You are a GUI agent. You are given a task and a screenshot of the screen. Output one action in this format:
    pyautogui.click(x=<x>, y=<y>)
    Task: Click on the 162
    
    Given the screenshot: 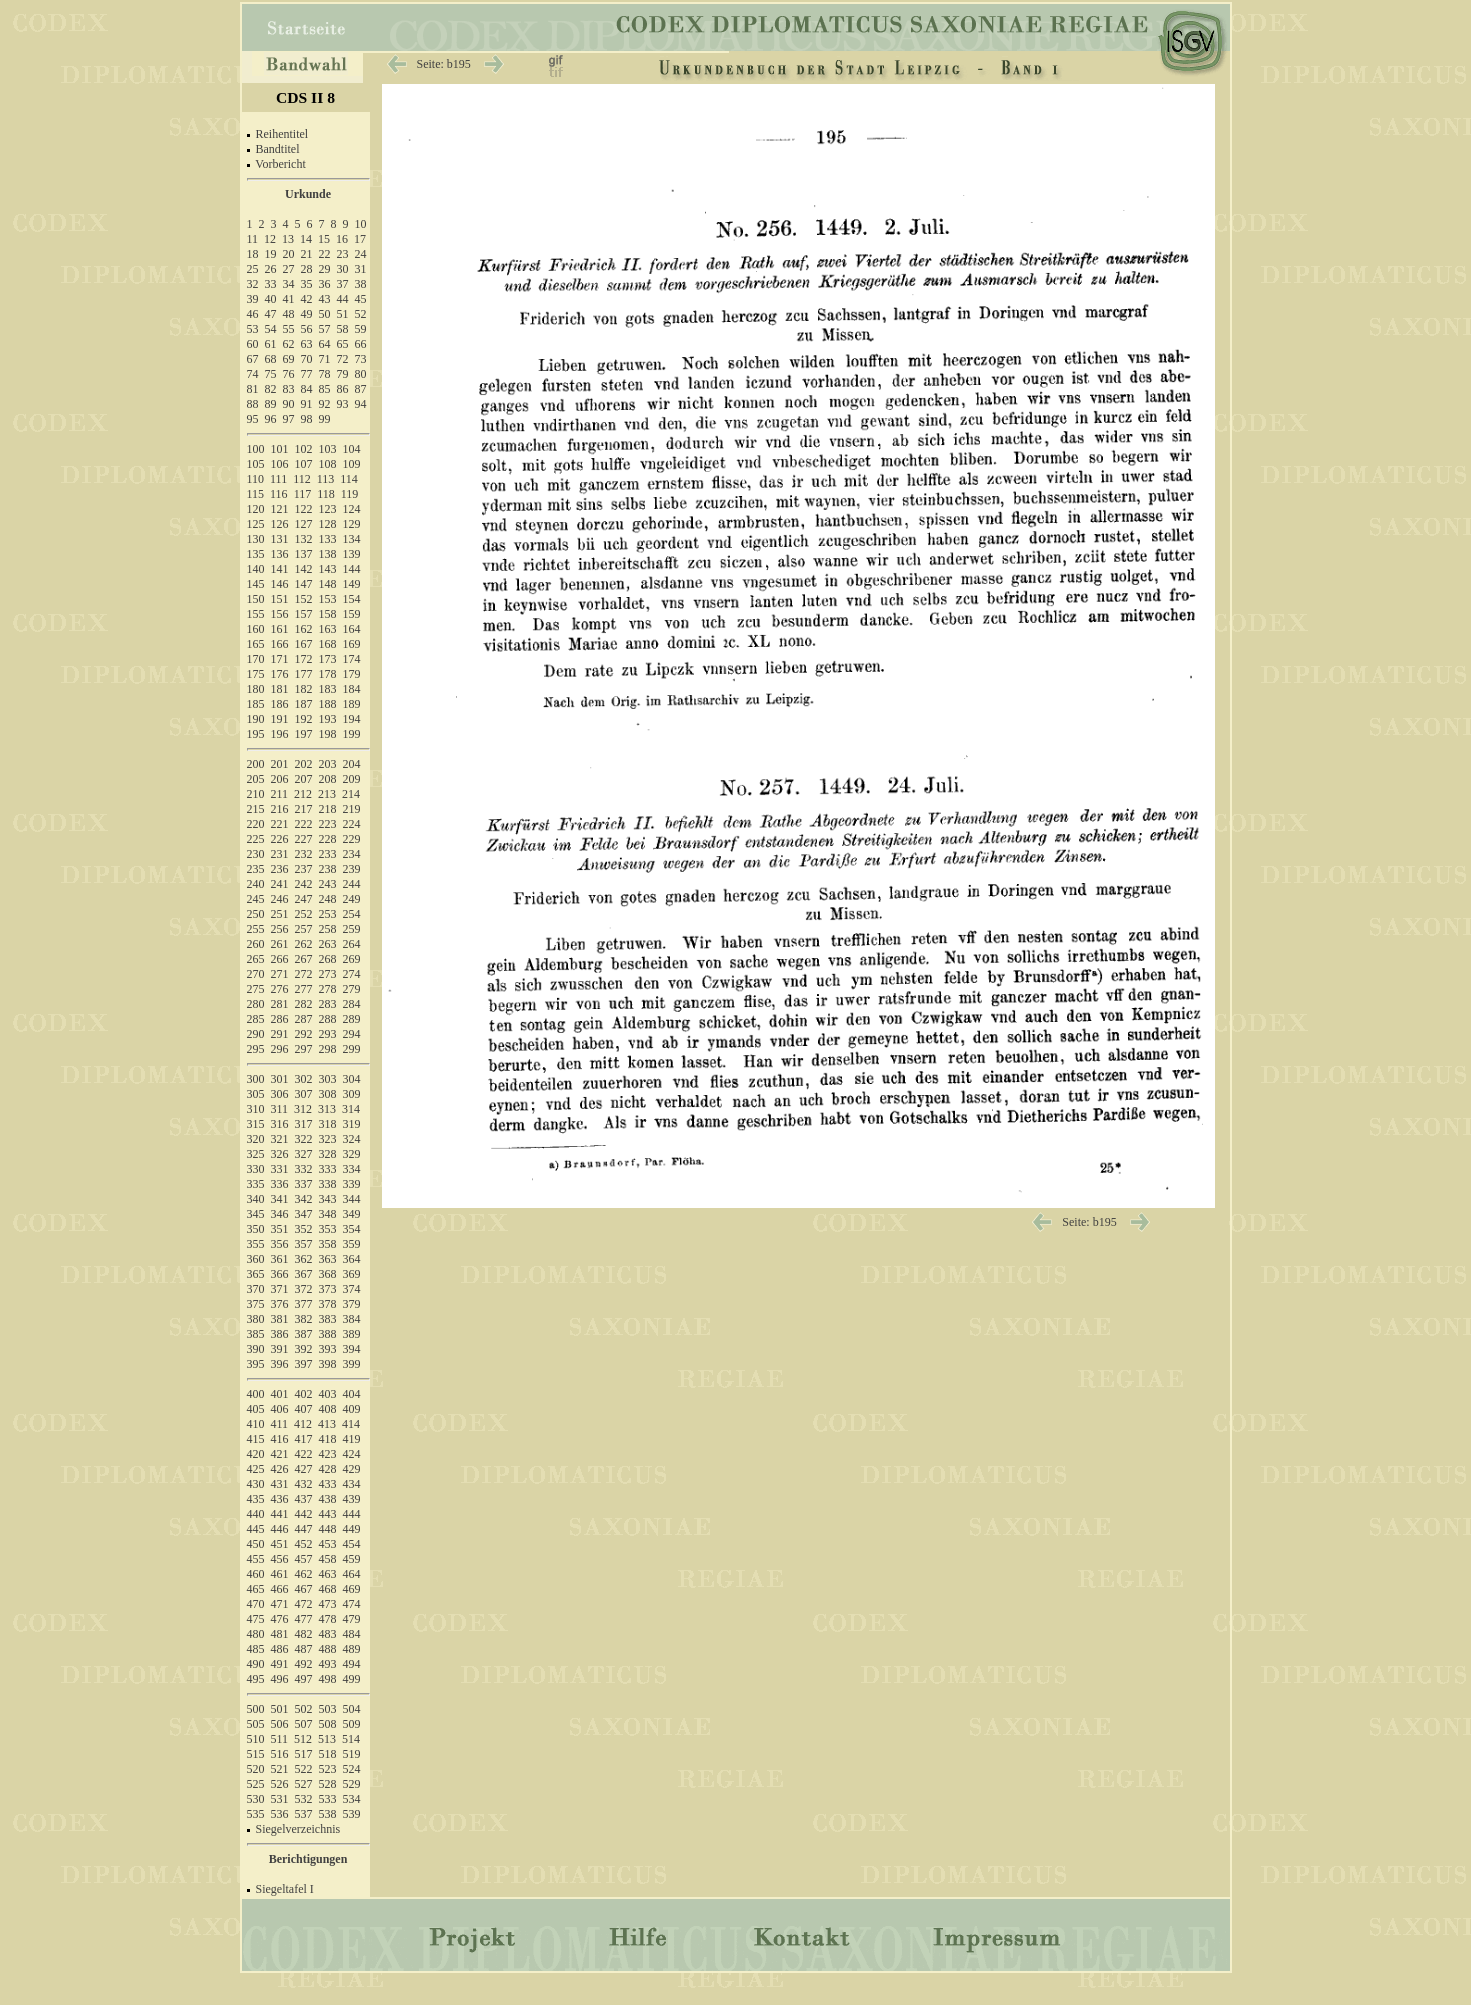 What is the action you would take?
    pyautogui.click(x=304, y=629)
    